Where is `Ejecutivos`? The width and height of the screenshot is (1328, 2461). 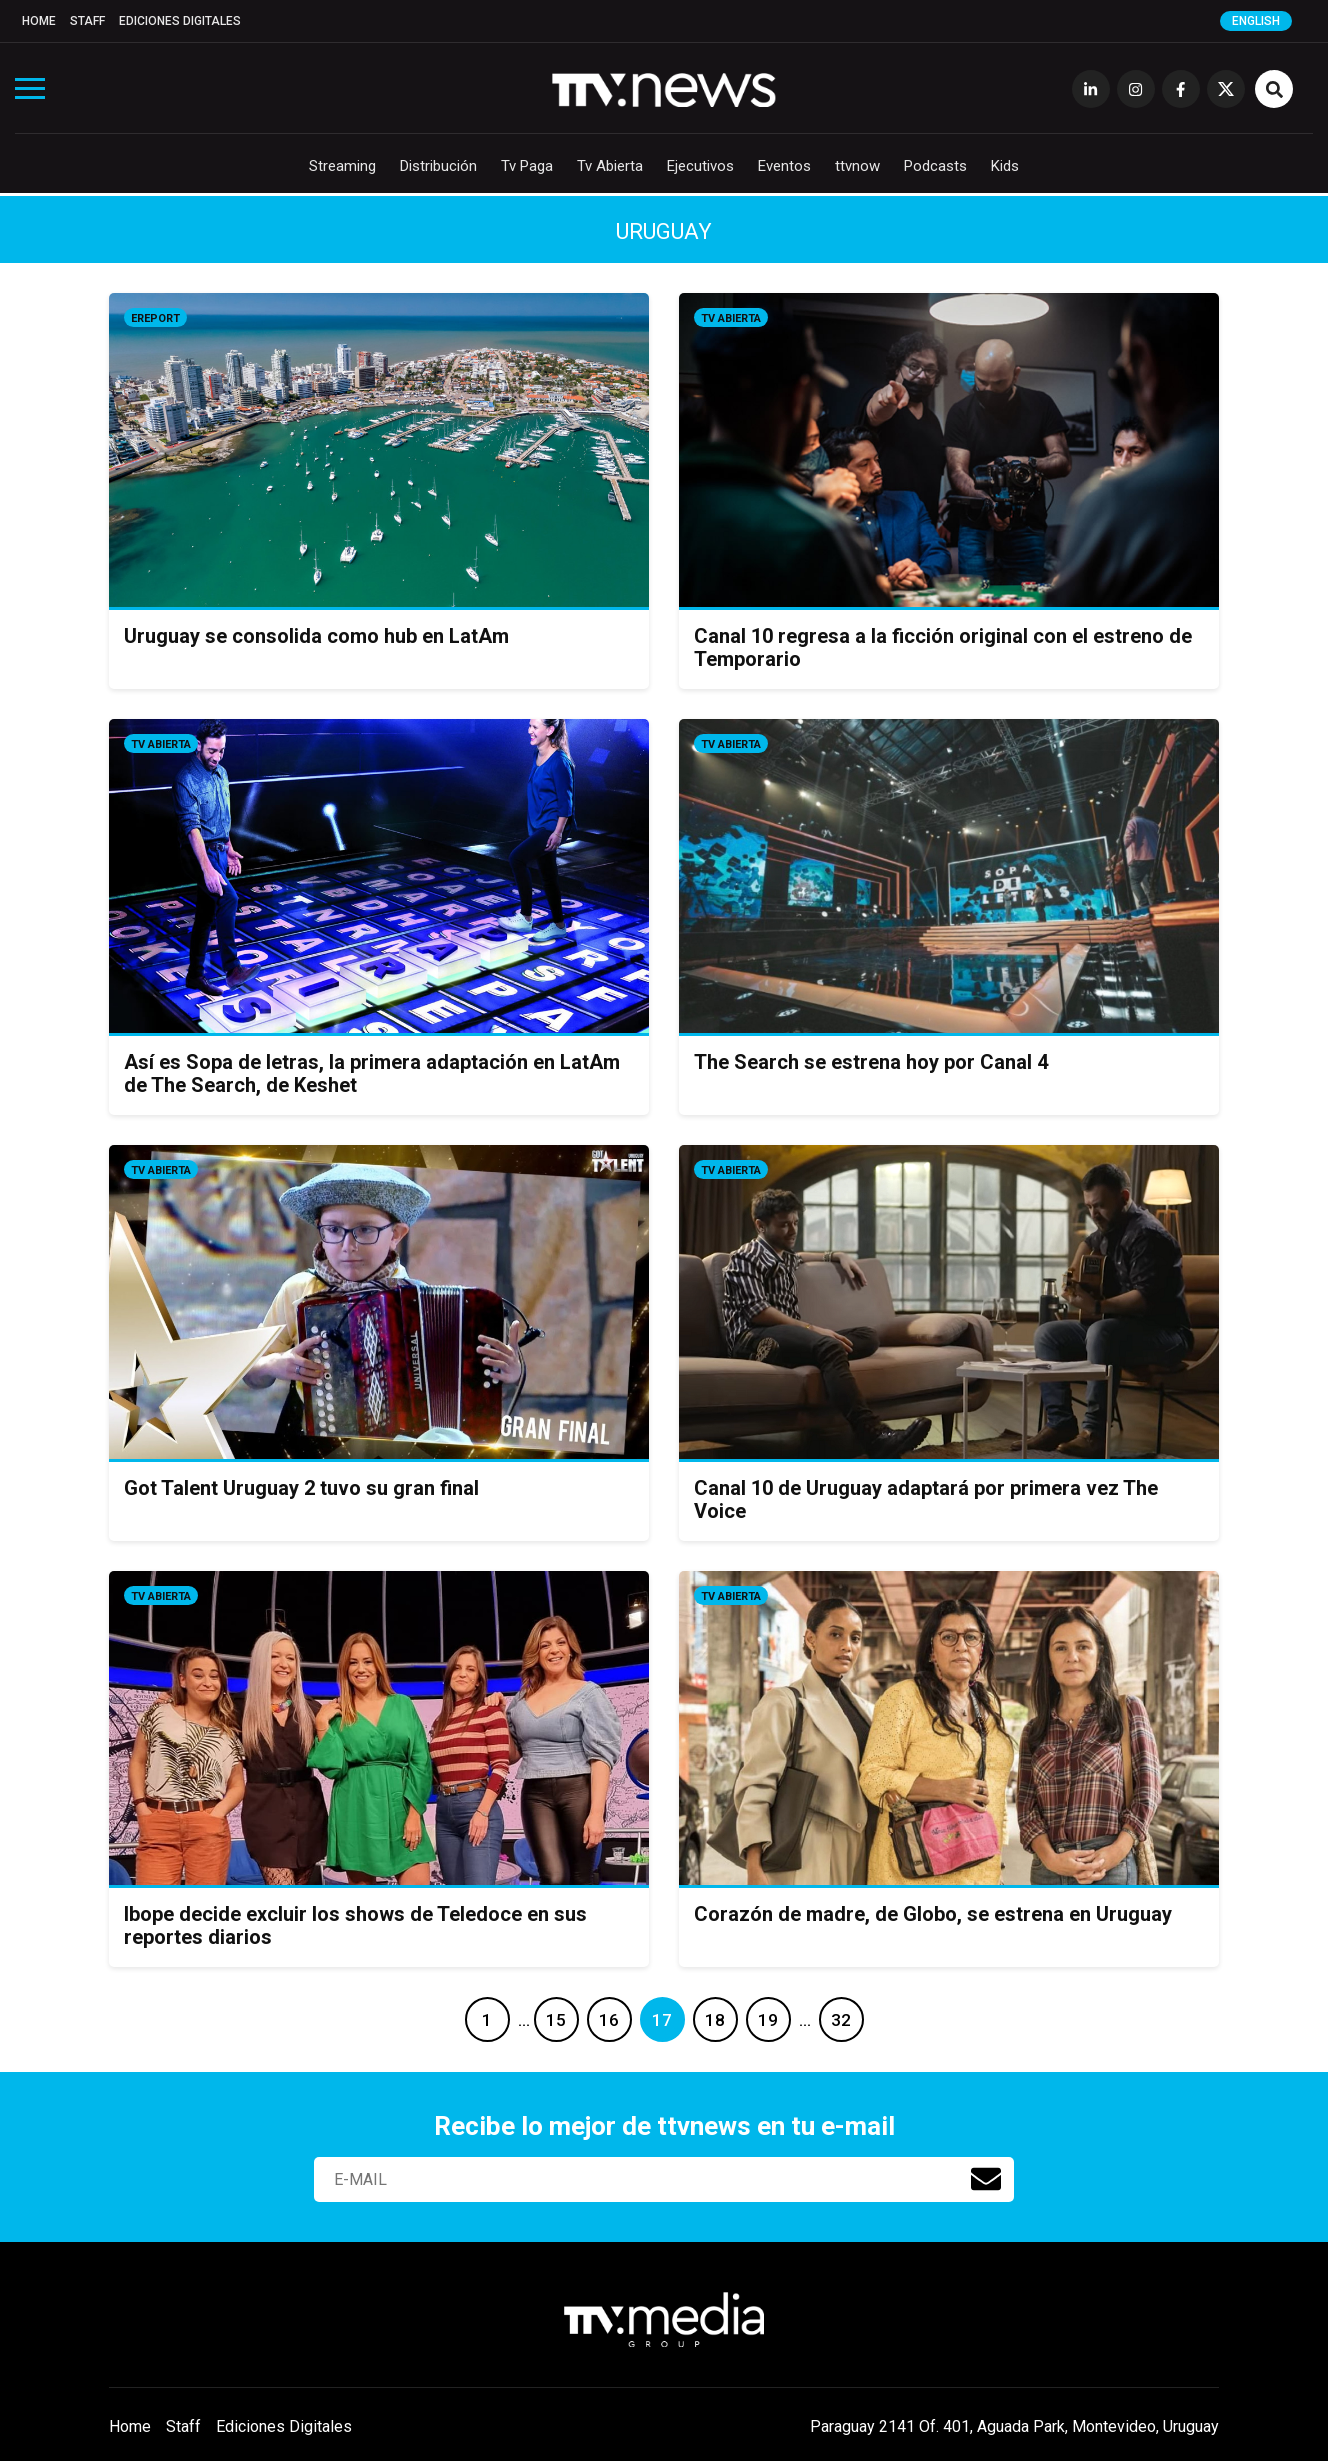 Ejecutivos is located at coordinates (700, 166).